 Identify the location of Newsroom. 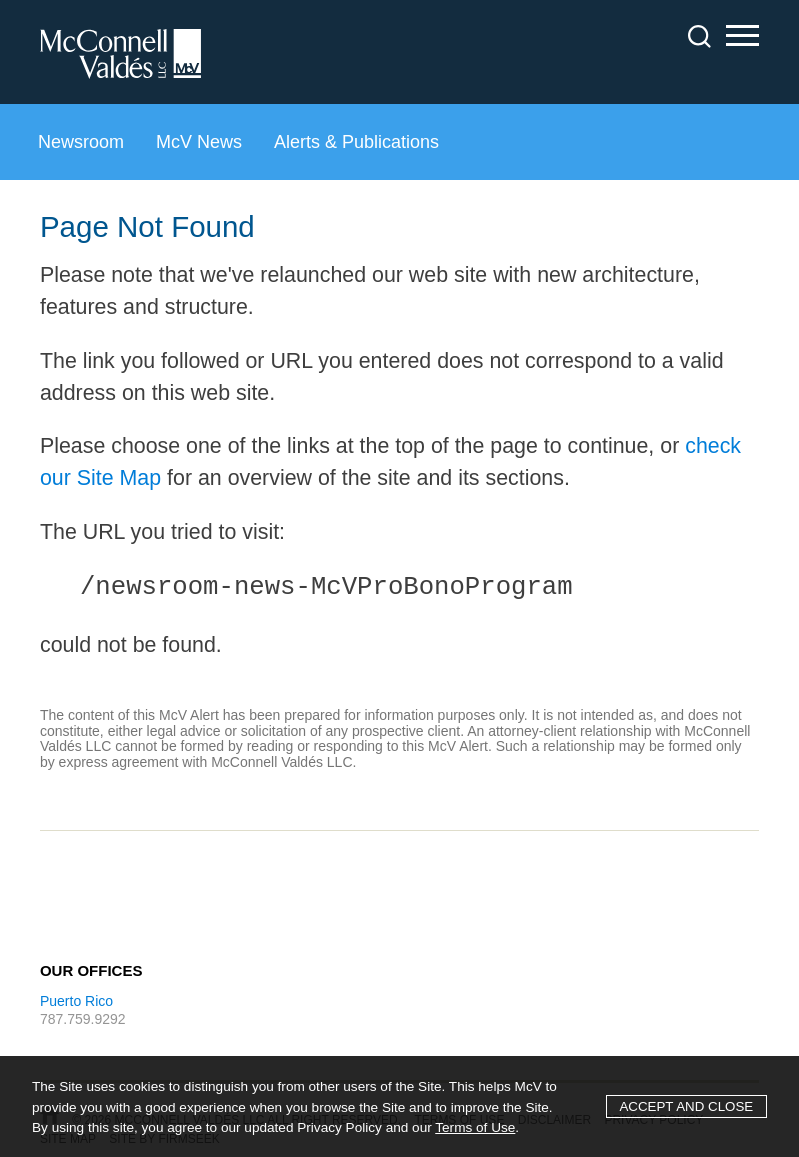
(81, 142).